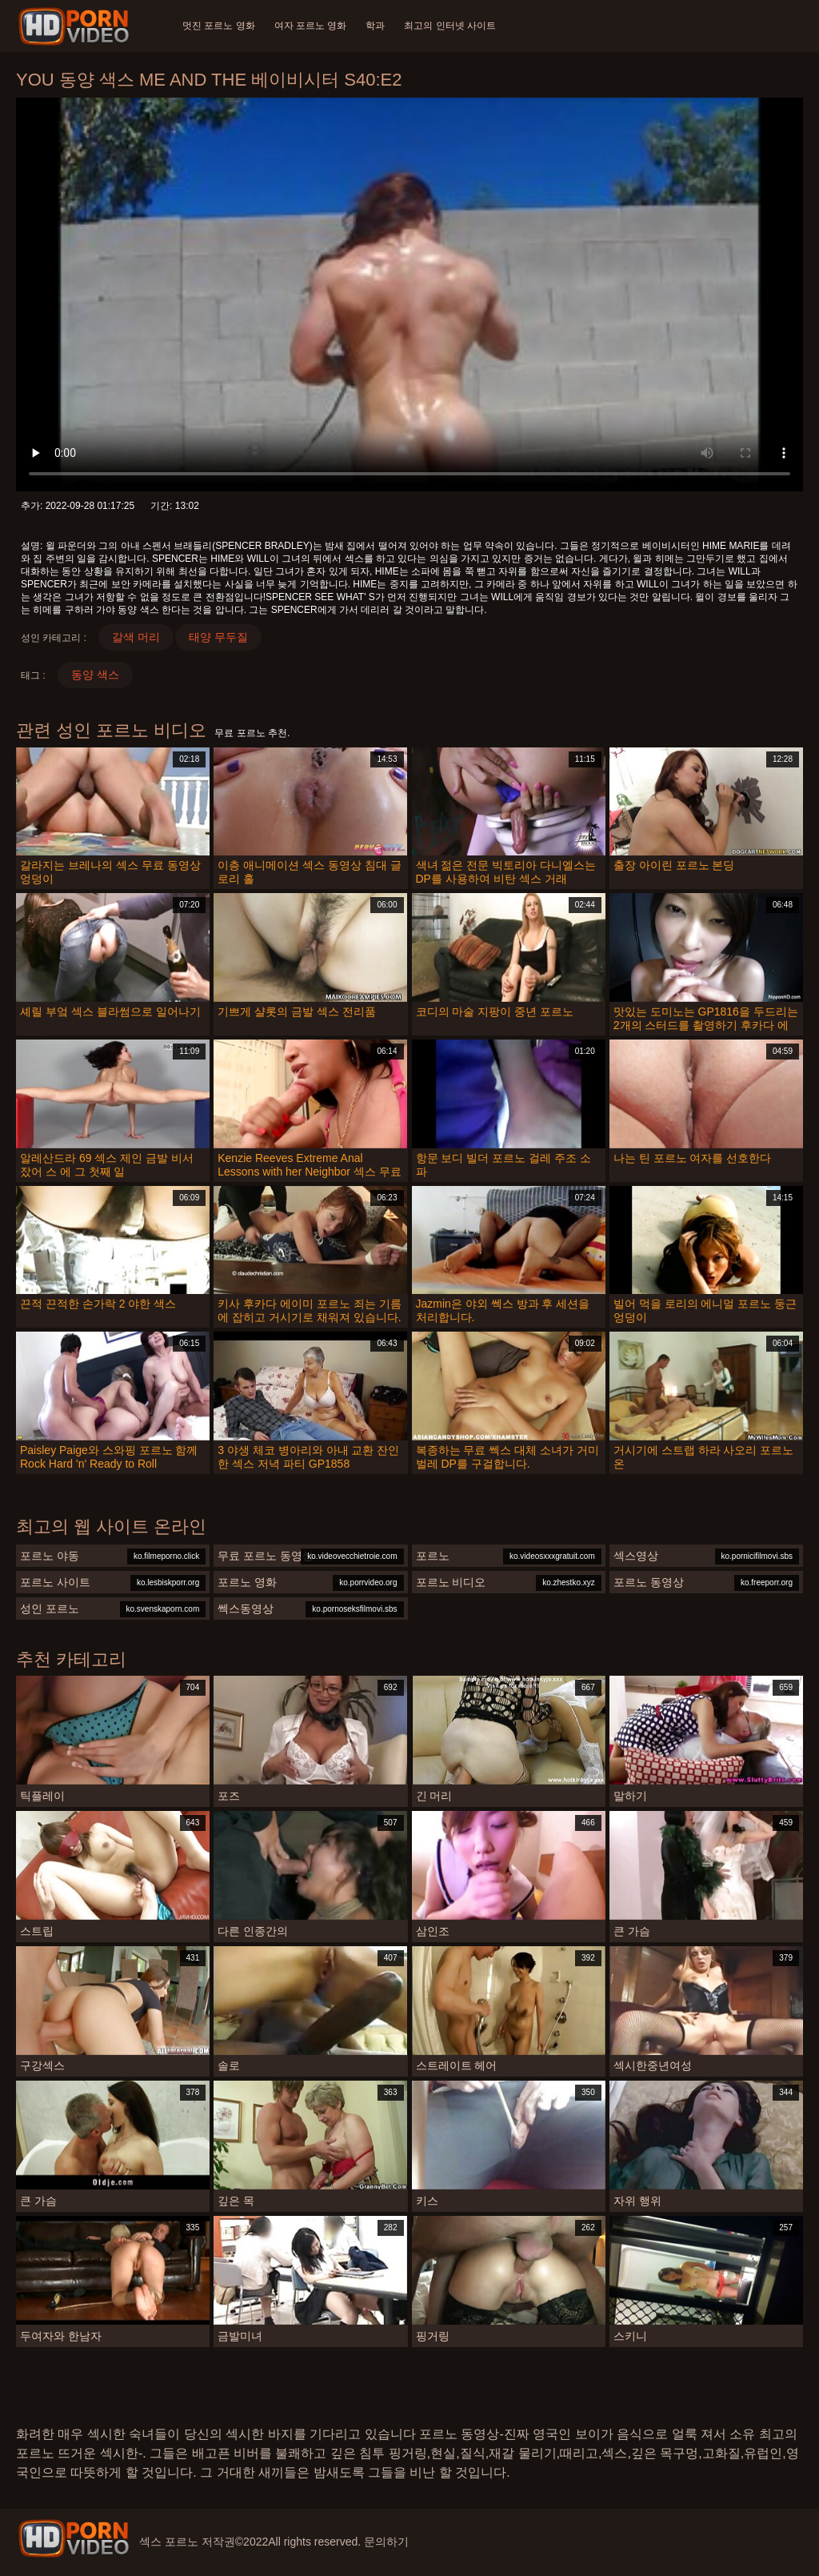 Image resolution: width=819 pixels, height=2576 pixels. Describe the element at coordinates (218, 25) in the screenshot. I see `멋진 포르노 영화` at that location.